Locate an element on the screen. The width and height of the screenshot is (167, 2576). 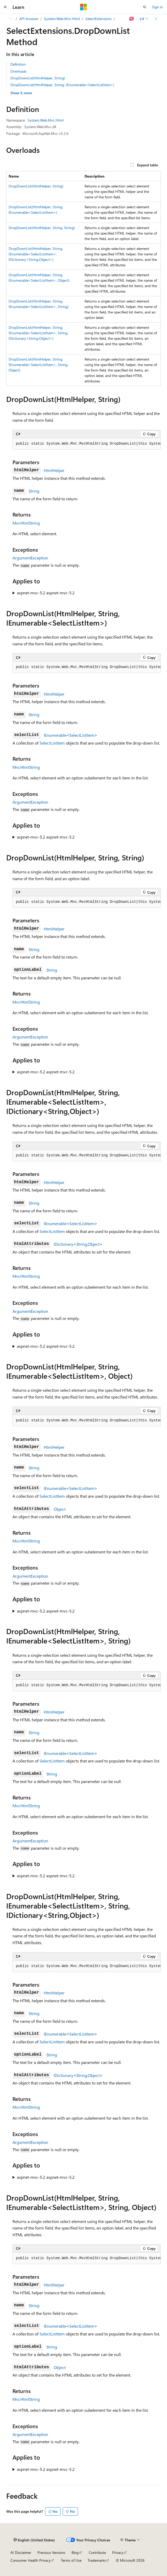
Consumer Health Privacy is located at coordinates (30, 2560).